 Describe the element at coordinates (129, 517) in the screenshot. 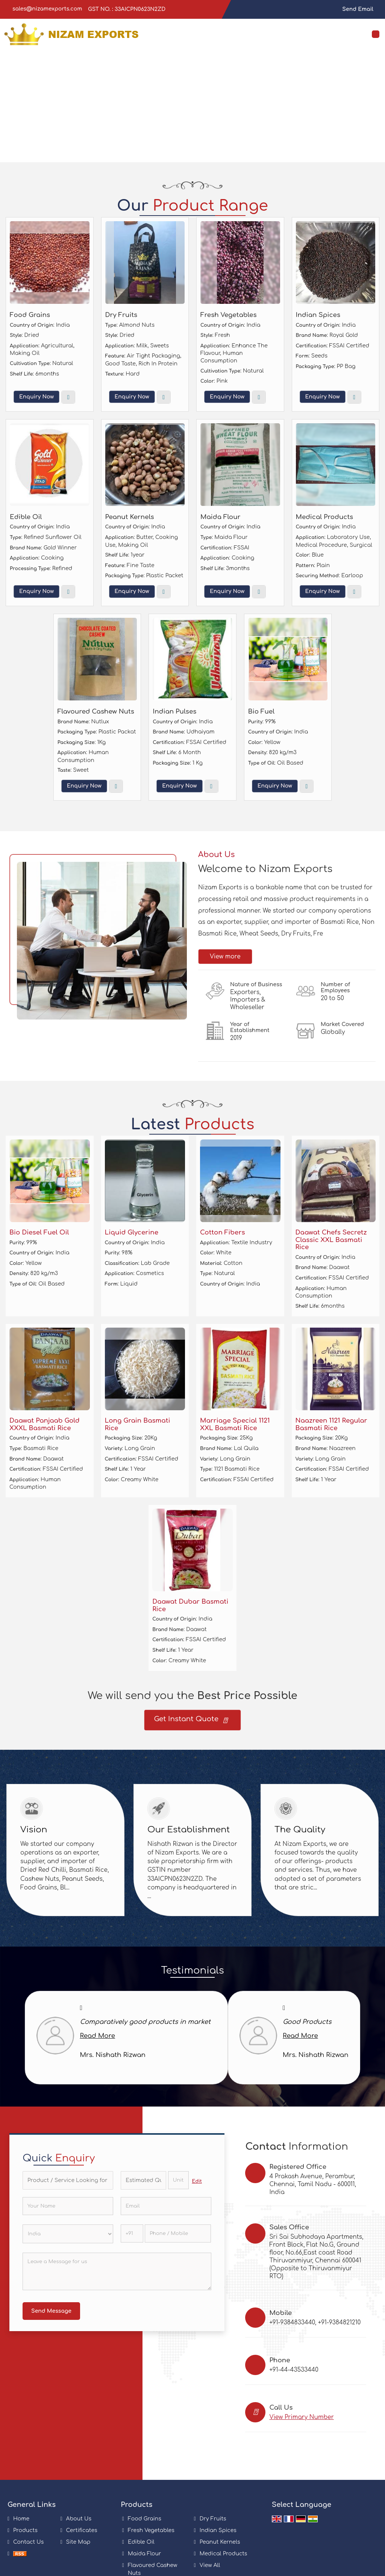

I see `Peanut Kernels` at that location.